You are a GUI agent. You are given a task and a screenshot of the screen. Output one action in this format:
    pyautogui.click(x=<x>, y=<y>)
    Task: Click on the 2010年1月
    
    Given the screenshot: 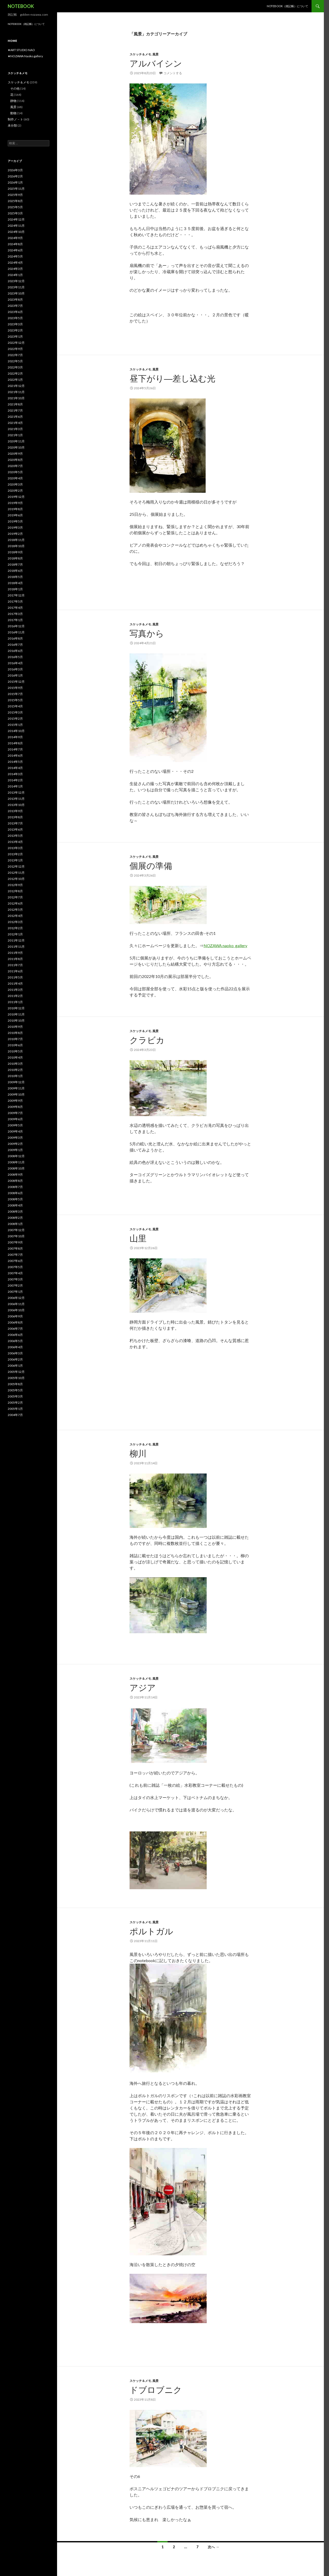 What is the action you would take?
    pyautogui.click(x=15, y=1076)
    